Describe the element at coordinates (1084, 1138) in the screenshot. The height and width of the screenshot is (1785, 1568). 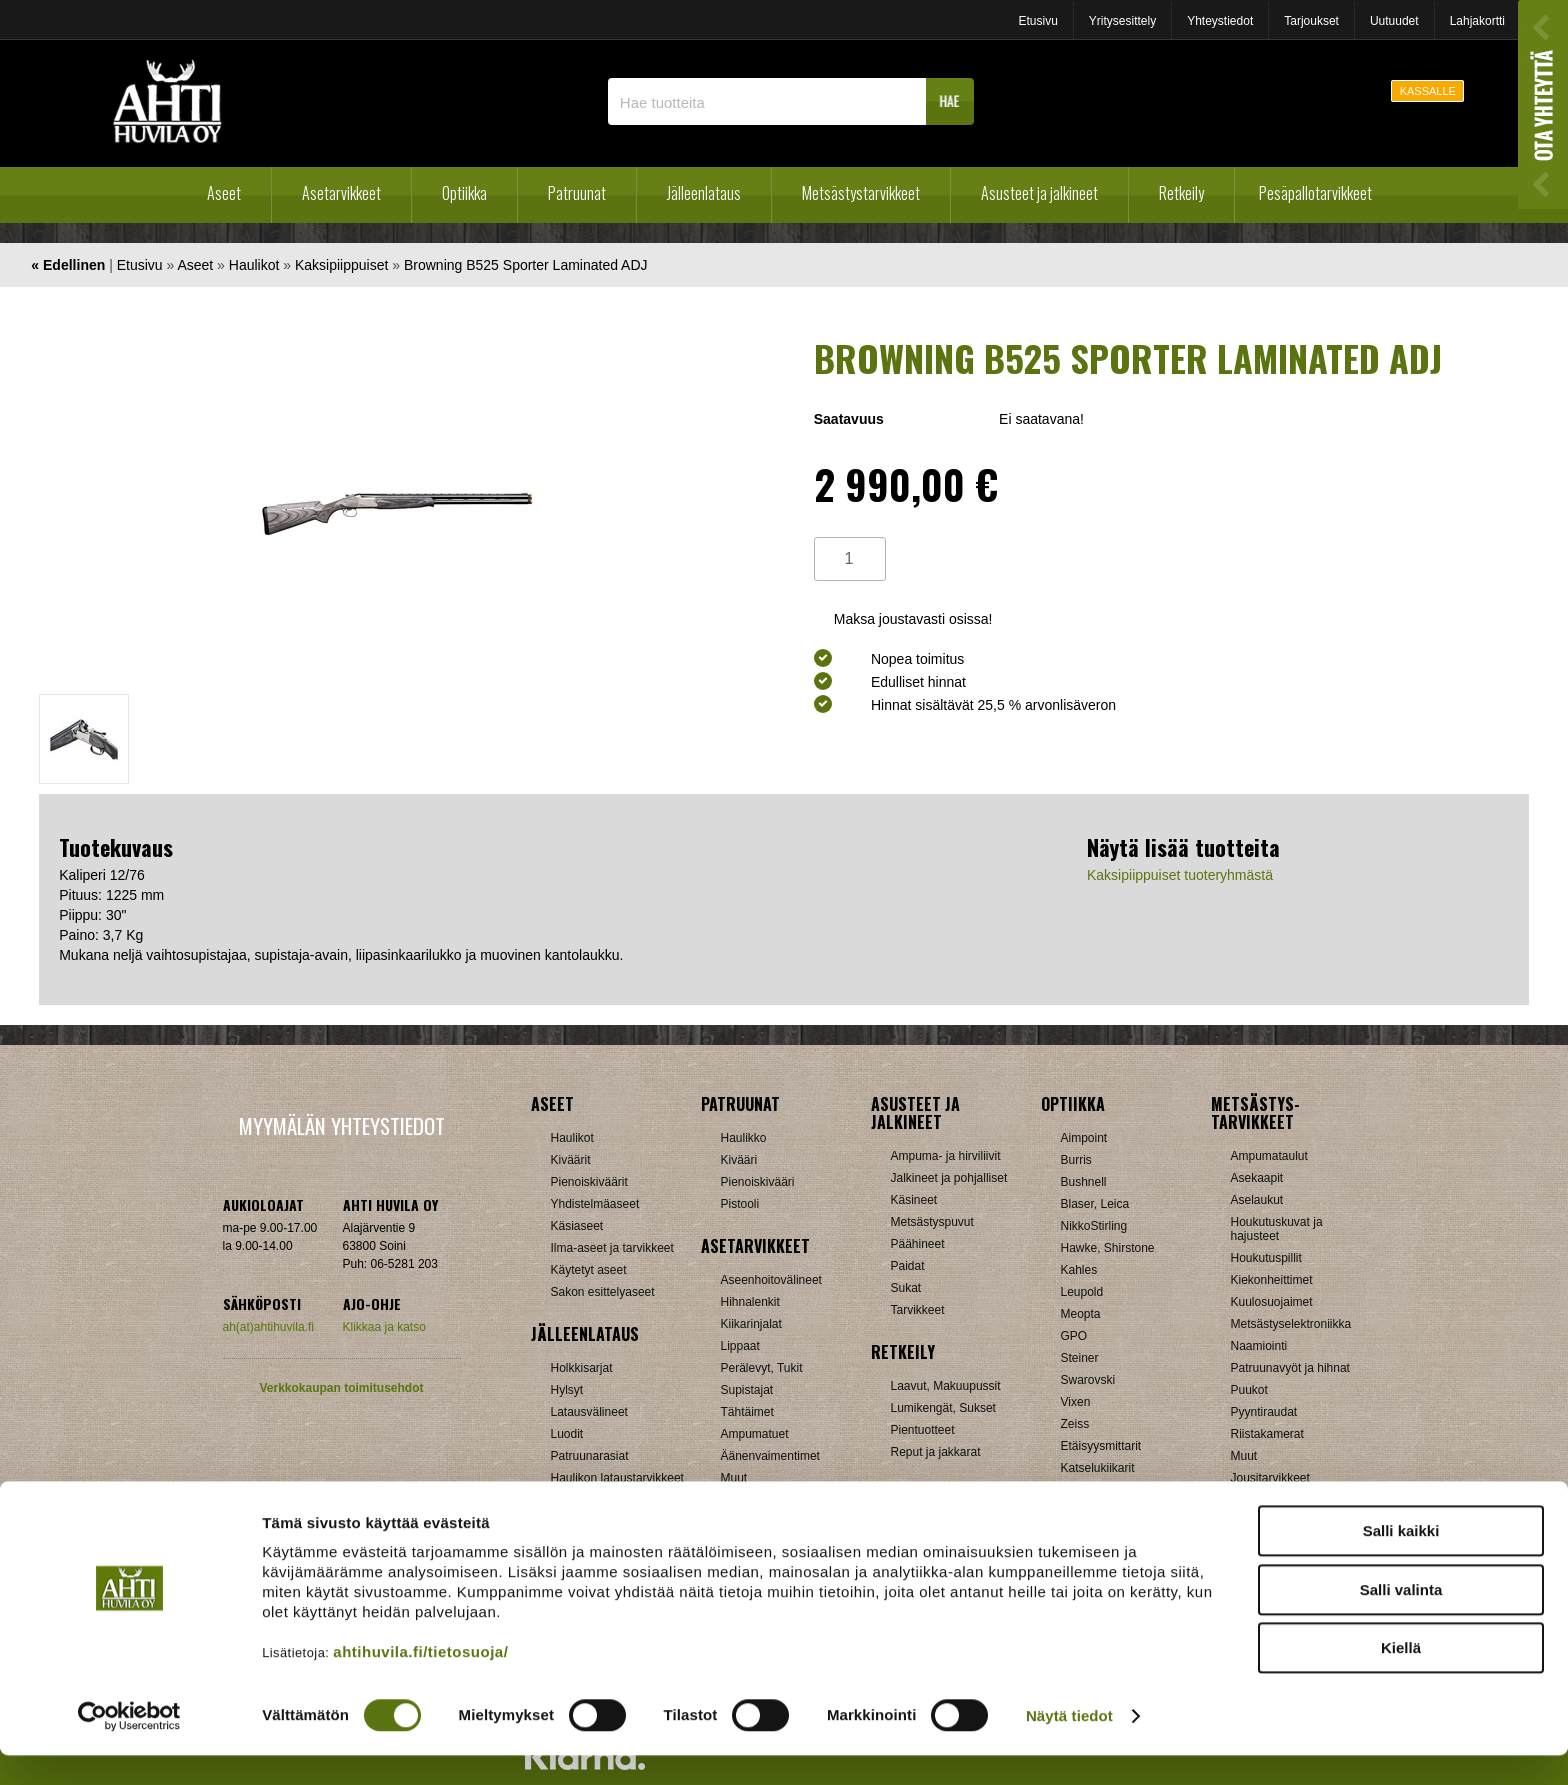
I see `Aimpoint` at that location.